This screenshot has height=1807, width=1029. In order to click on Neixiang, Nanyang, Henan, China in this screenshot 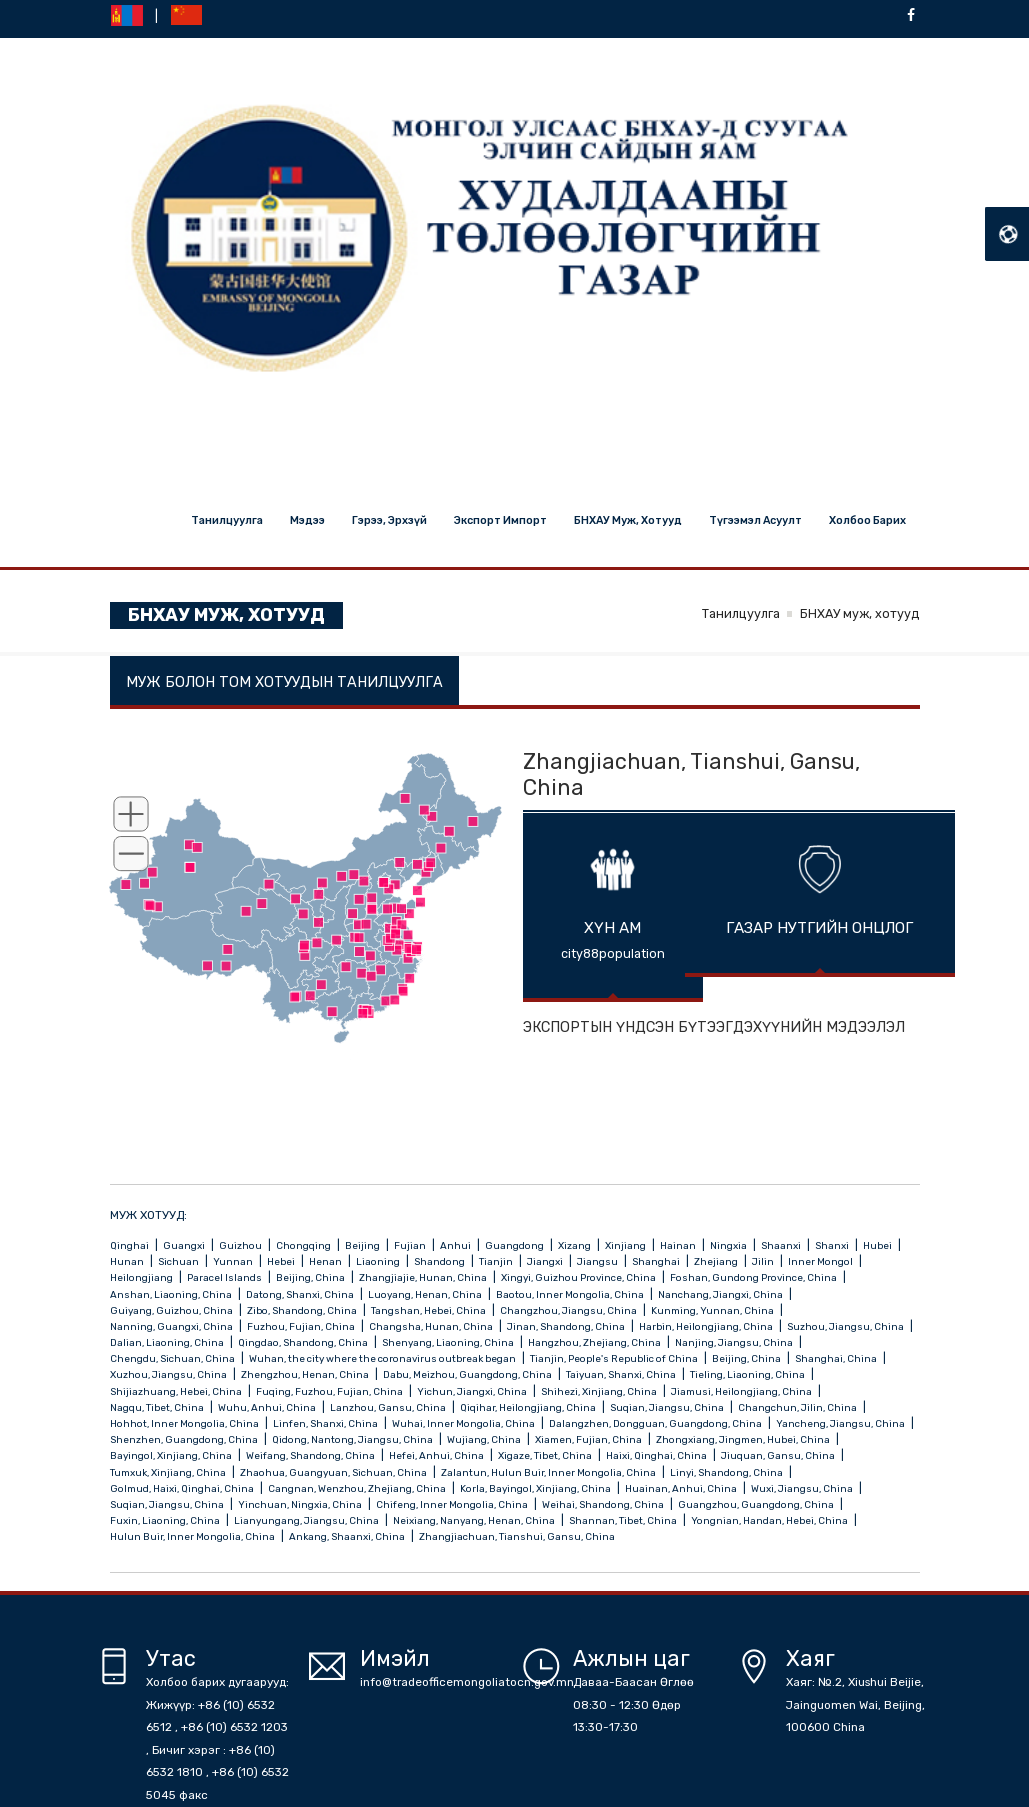, I will do `click(475, 1520)`.